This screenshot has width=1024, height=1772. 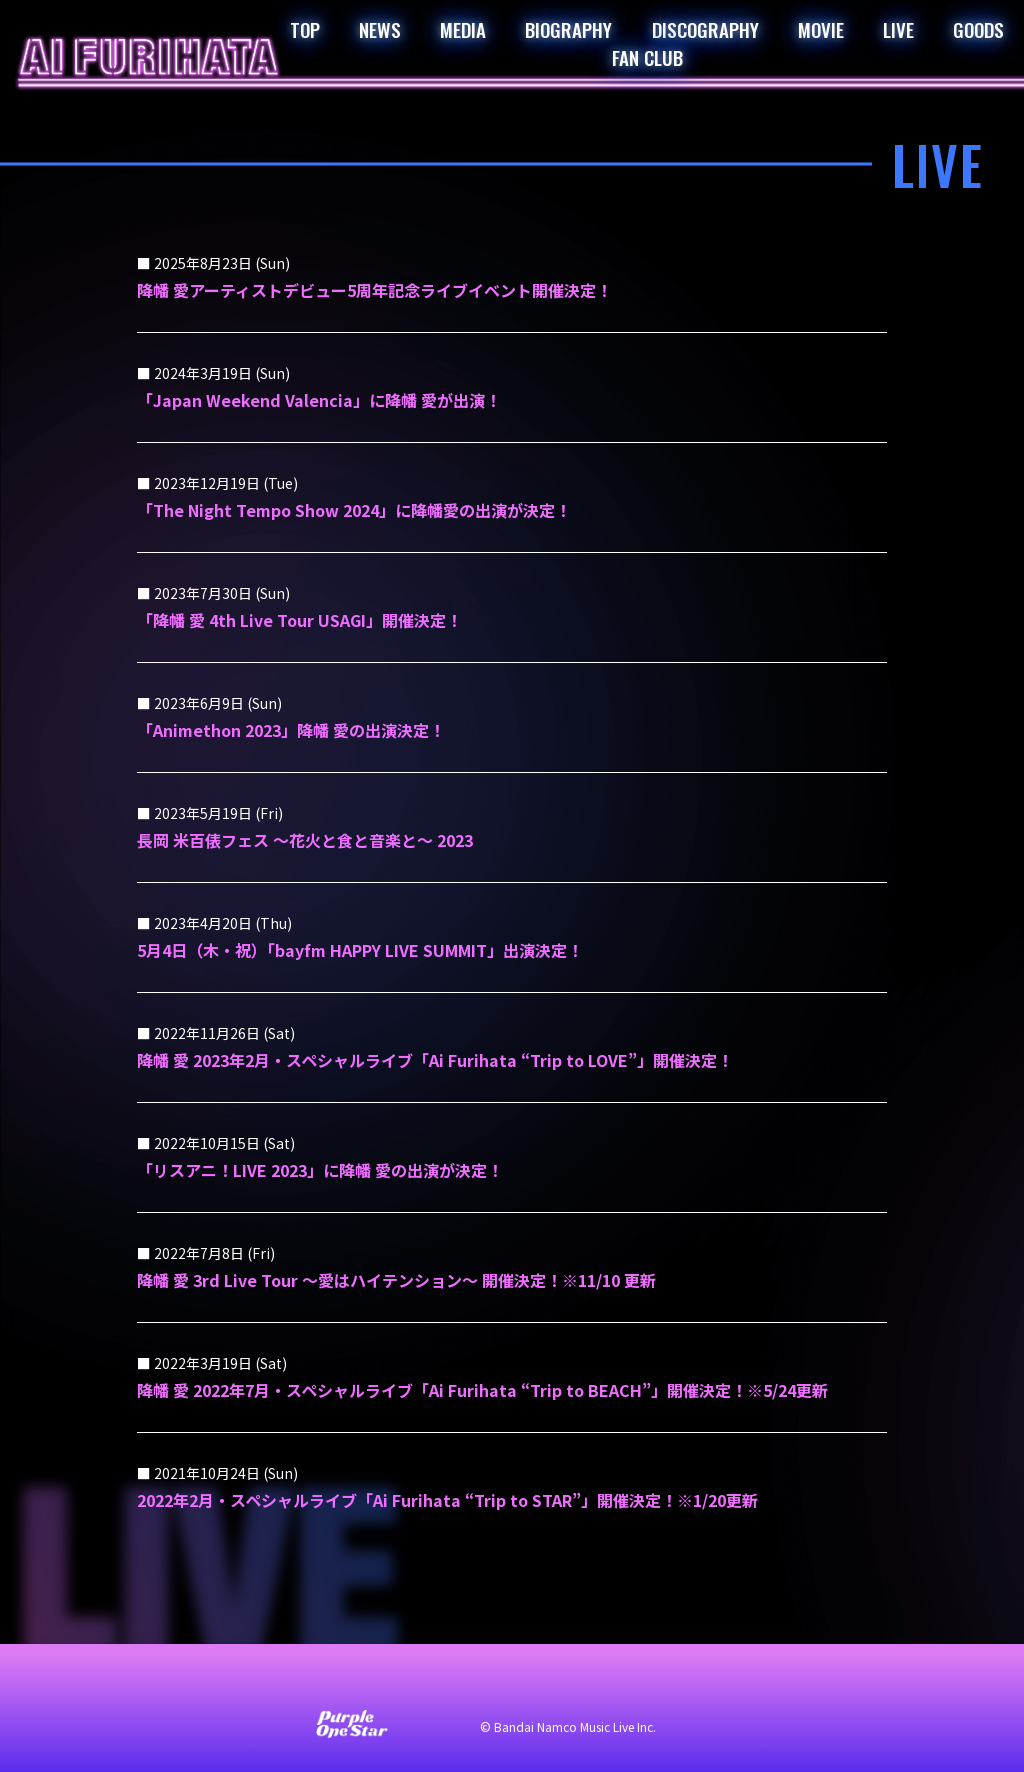 What do you see at coordinates (568, 29) in the screenshot?
I see `BIOGRAPHY` at bounding box center [568, 29].